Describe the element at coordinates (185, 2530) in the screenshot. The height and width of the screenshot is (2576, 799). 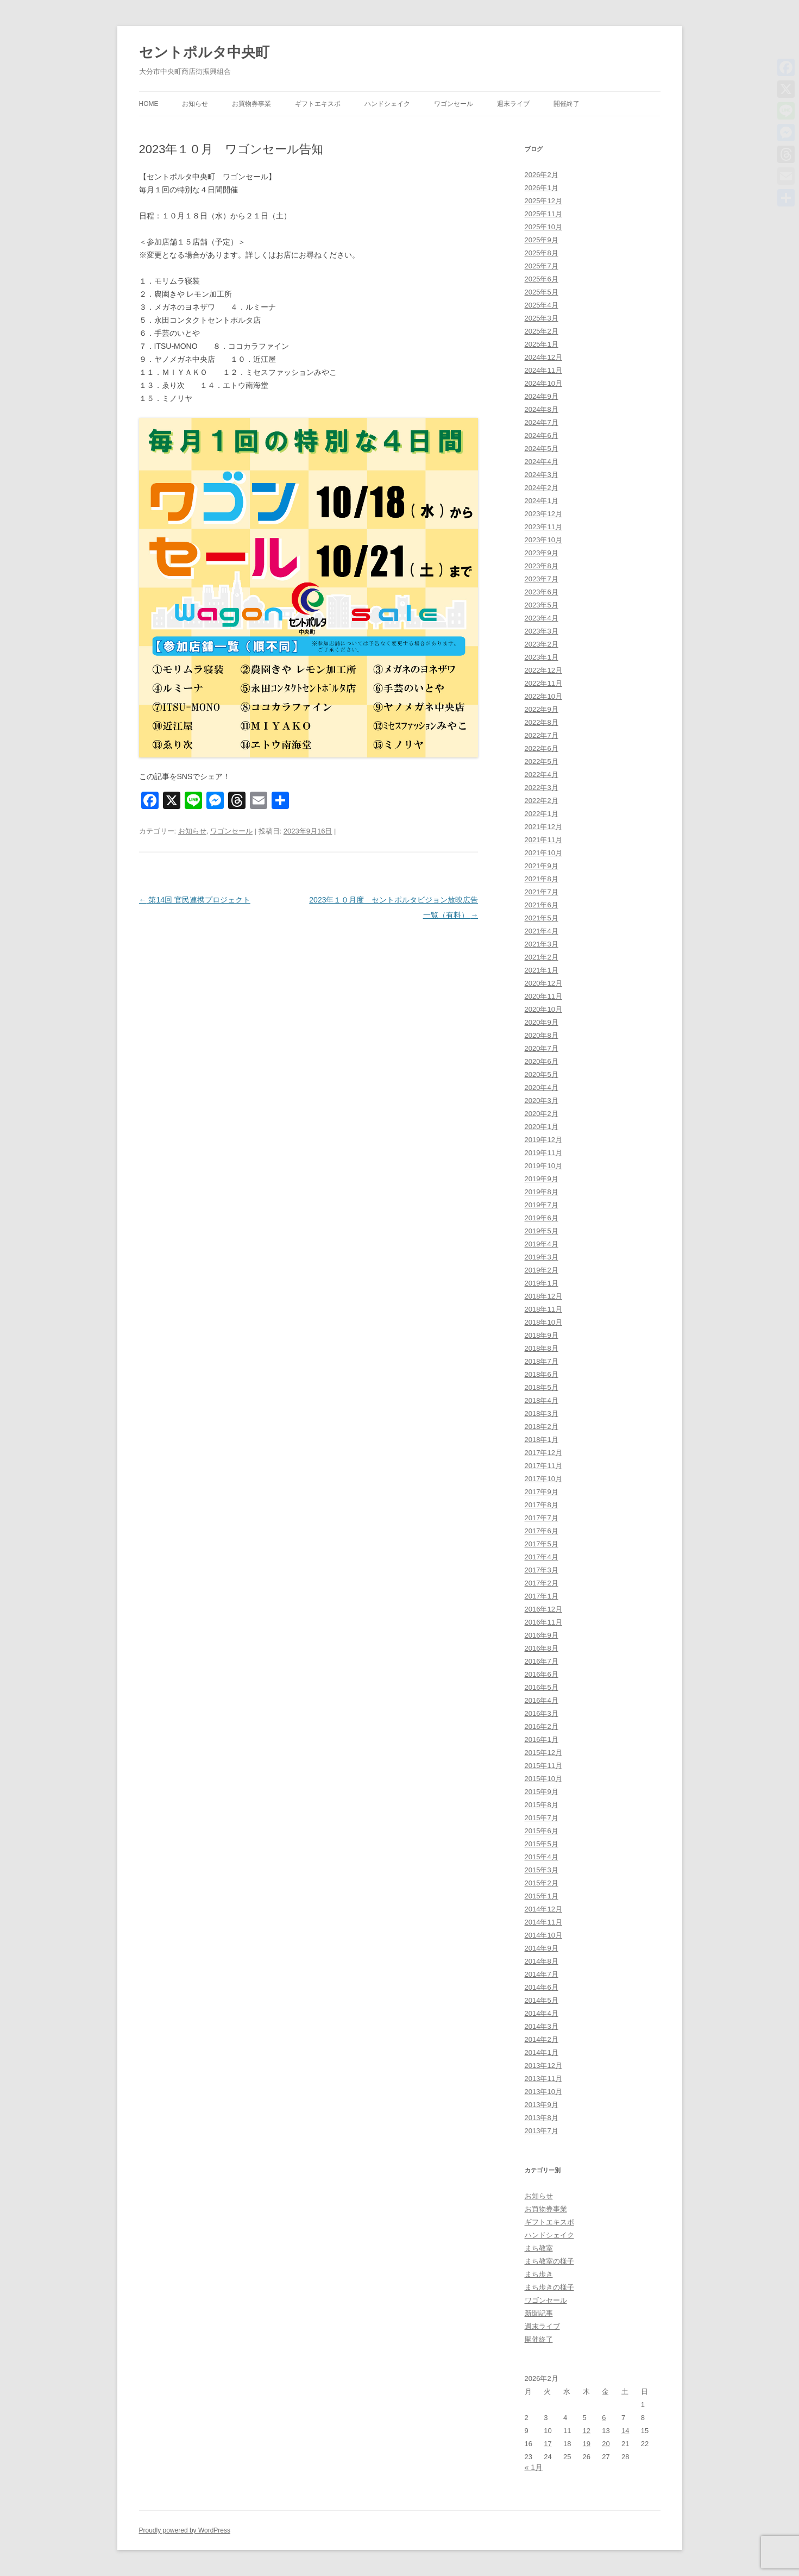
I see `Proudly powered by WordPress` at that location.